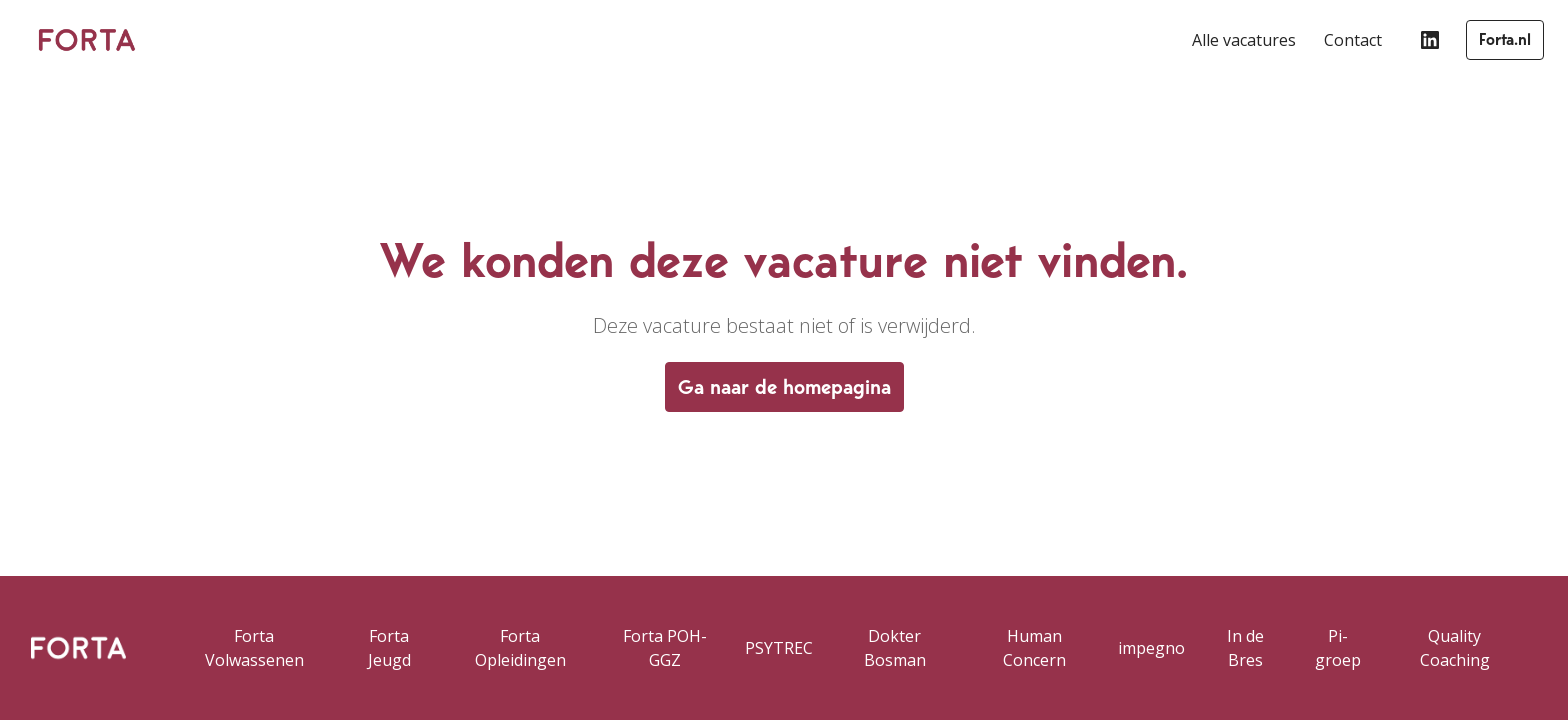 Image resolution: width=1568 pixels, height=720 pixels. Describe the element at coordinates (1338, 648) in the screenshot. I see `Pi-groep` at that location.